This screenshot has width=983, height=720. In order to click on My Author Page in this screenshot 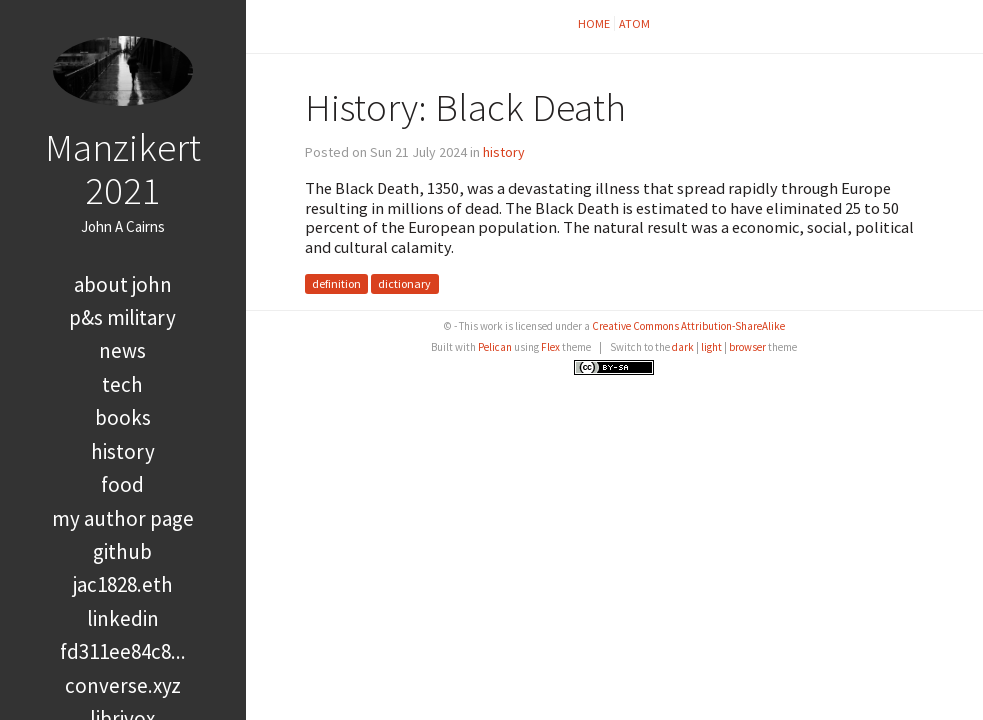, I will do `click(123, 518)`.